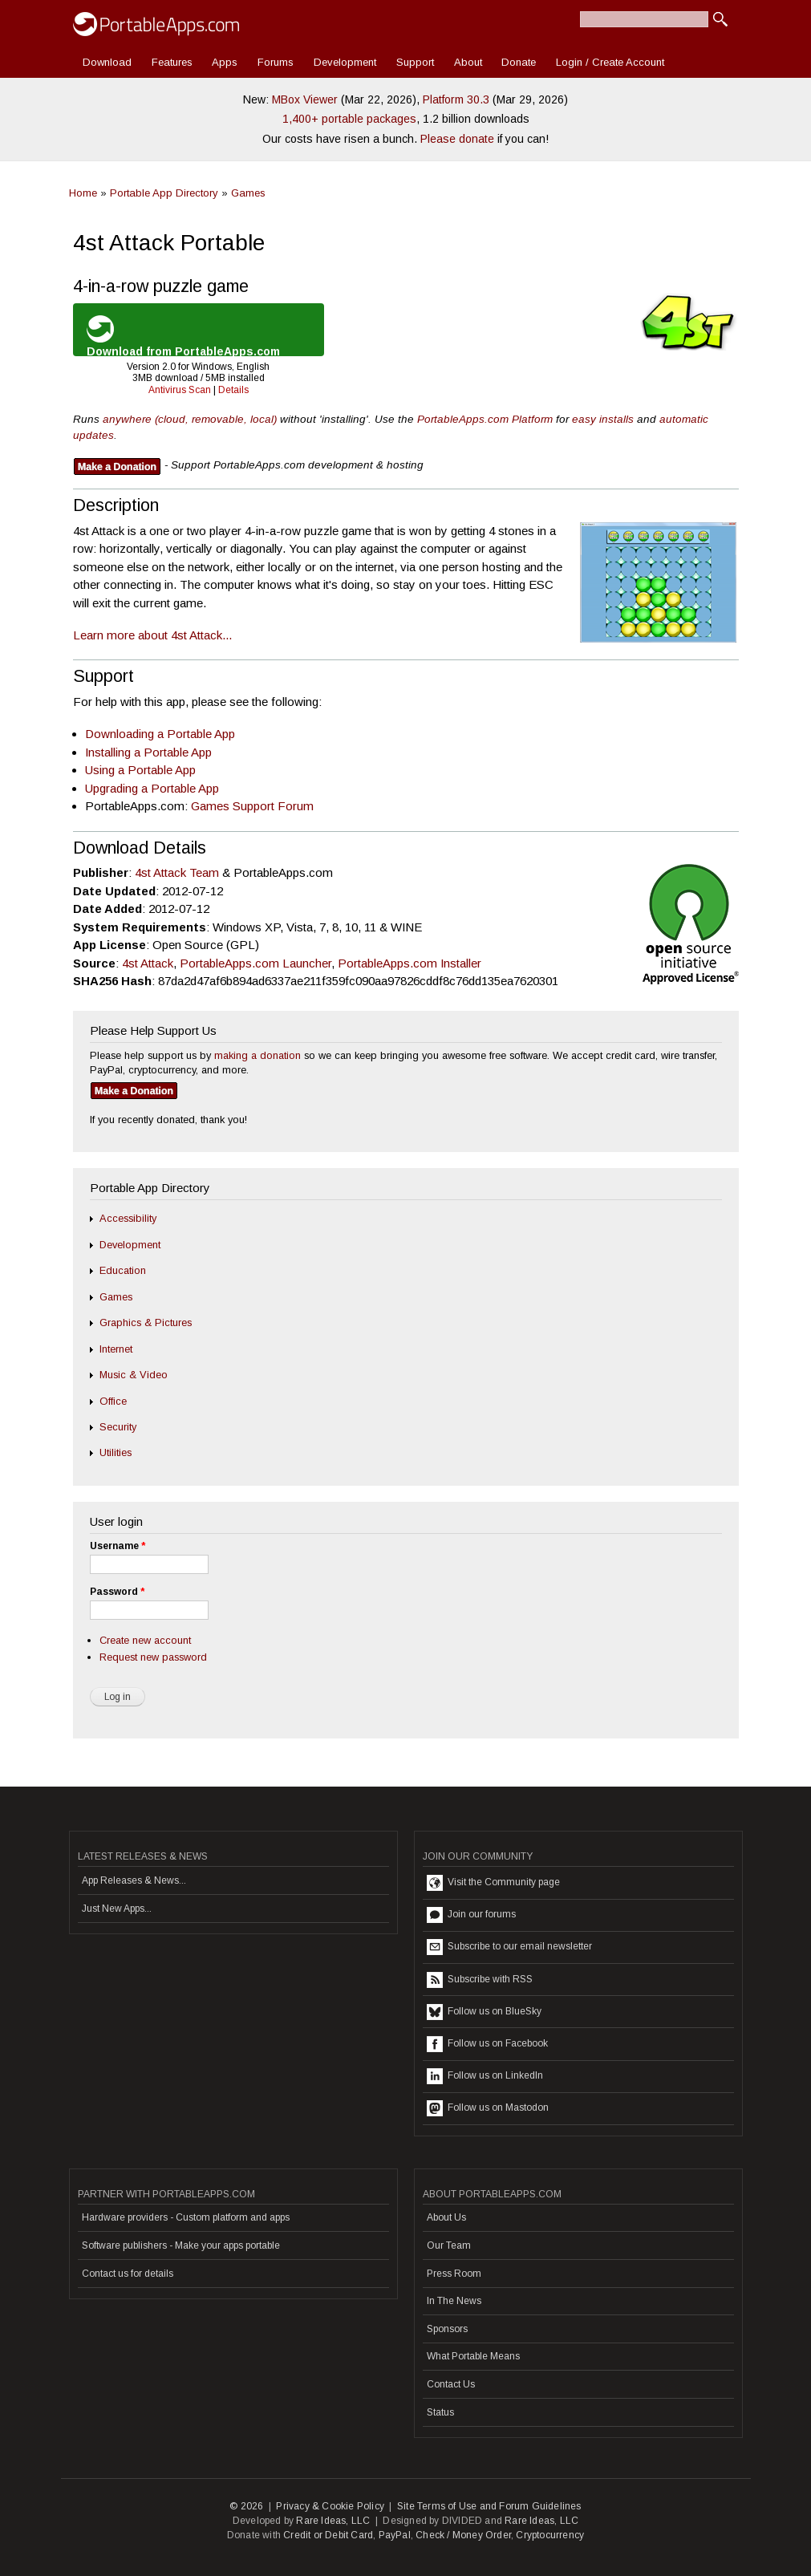 Image resolution: width=811 pixels, height=2576 pixels. Describe the element at coordinates (449, 2245) in the screenshot. I see `Our Team` at that location.